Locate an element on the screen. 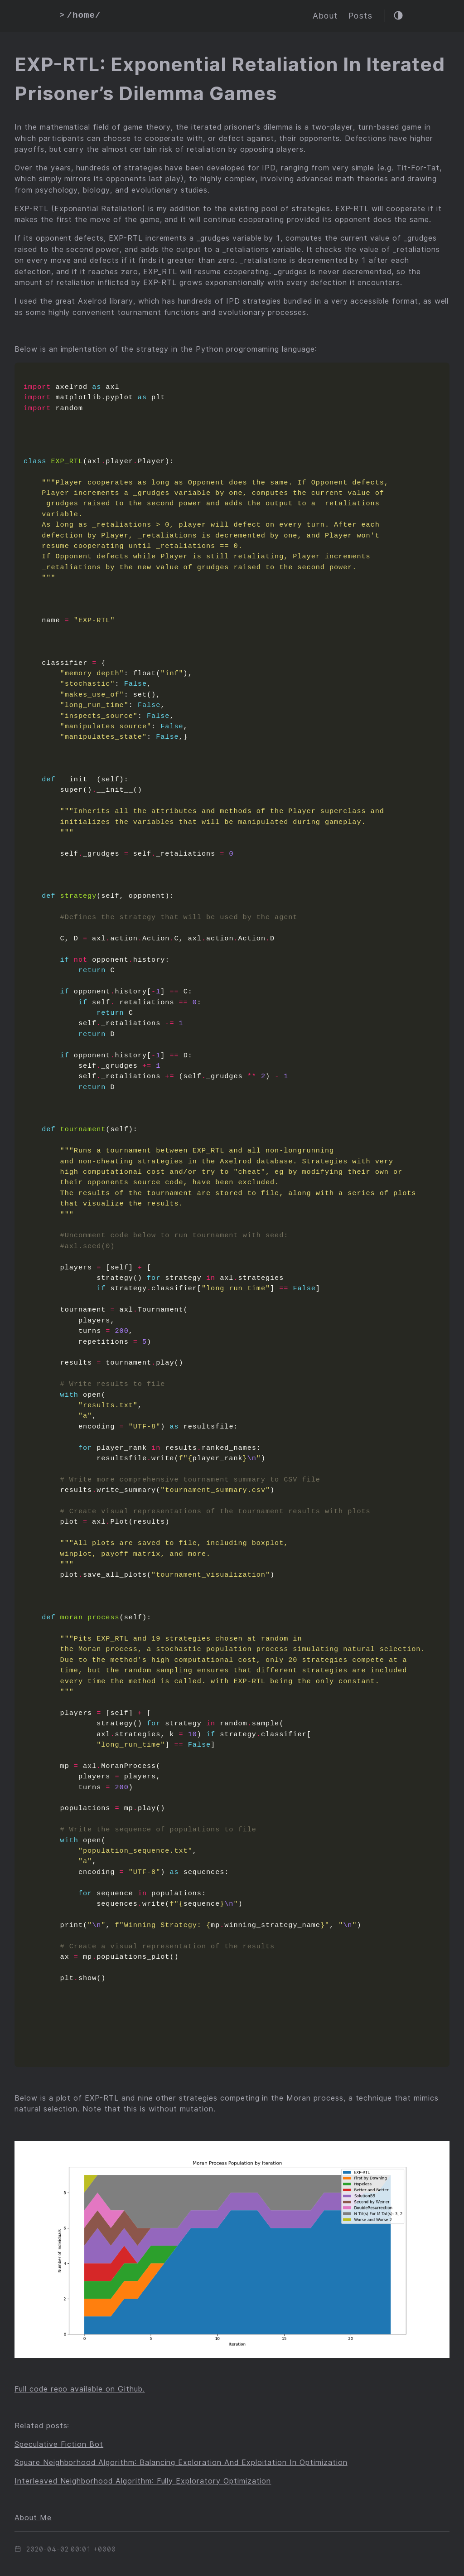 This screenshot has width=464, height=2576. Square Neighborhood Algorithm: Balancing Exploration And Exploitation In Optimization is located at coordinates (181, 2462).